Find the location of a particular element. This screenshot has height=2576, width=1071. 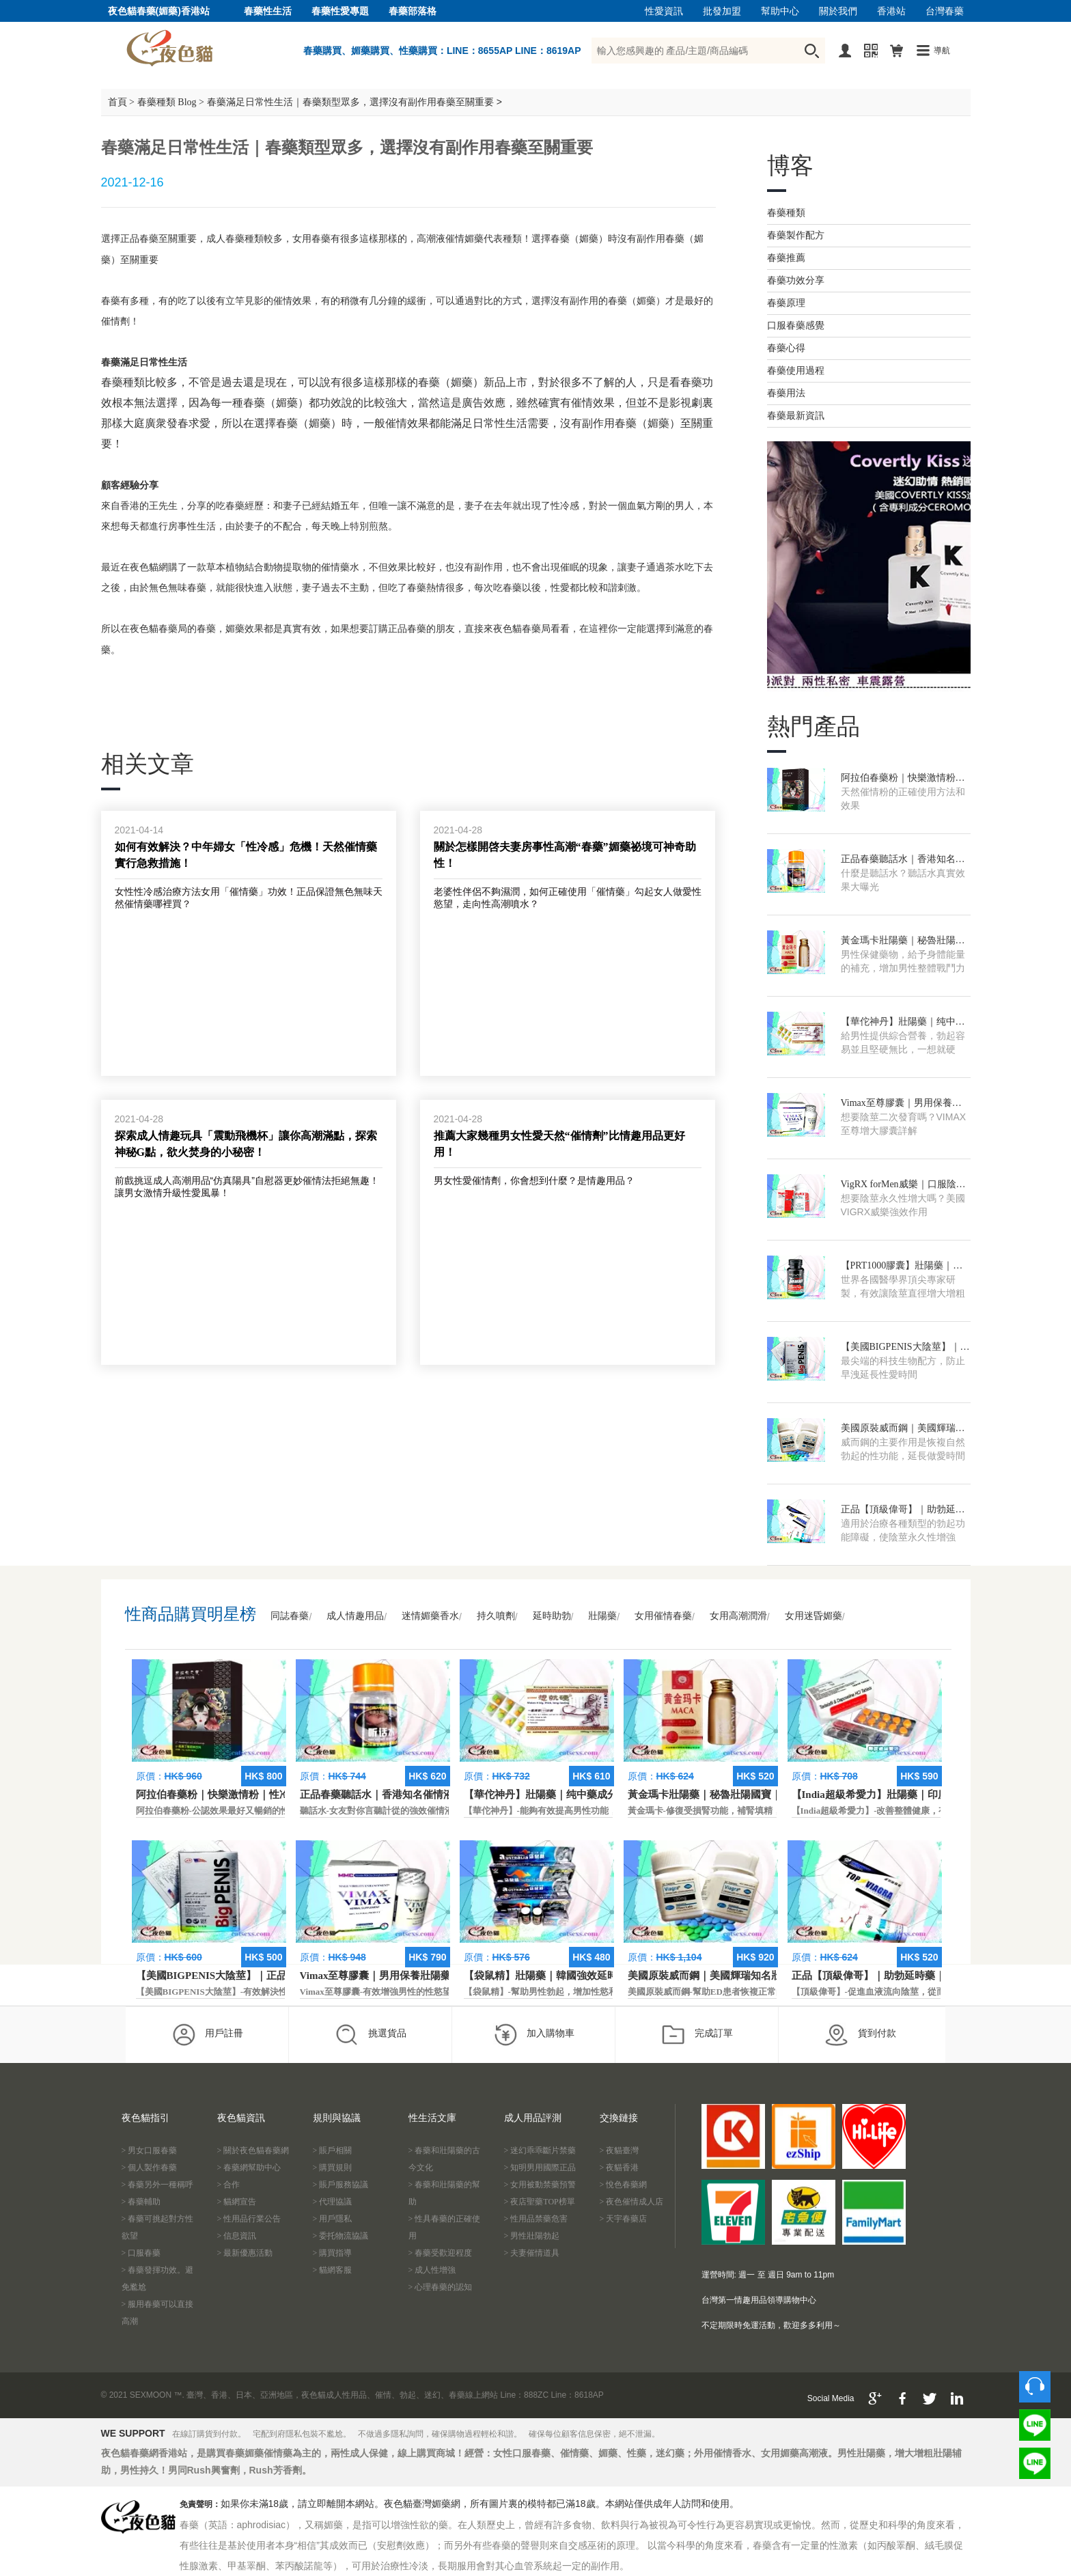

> 購買指導 is located at coordinates (332, 2253).